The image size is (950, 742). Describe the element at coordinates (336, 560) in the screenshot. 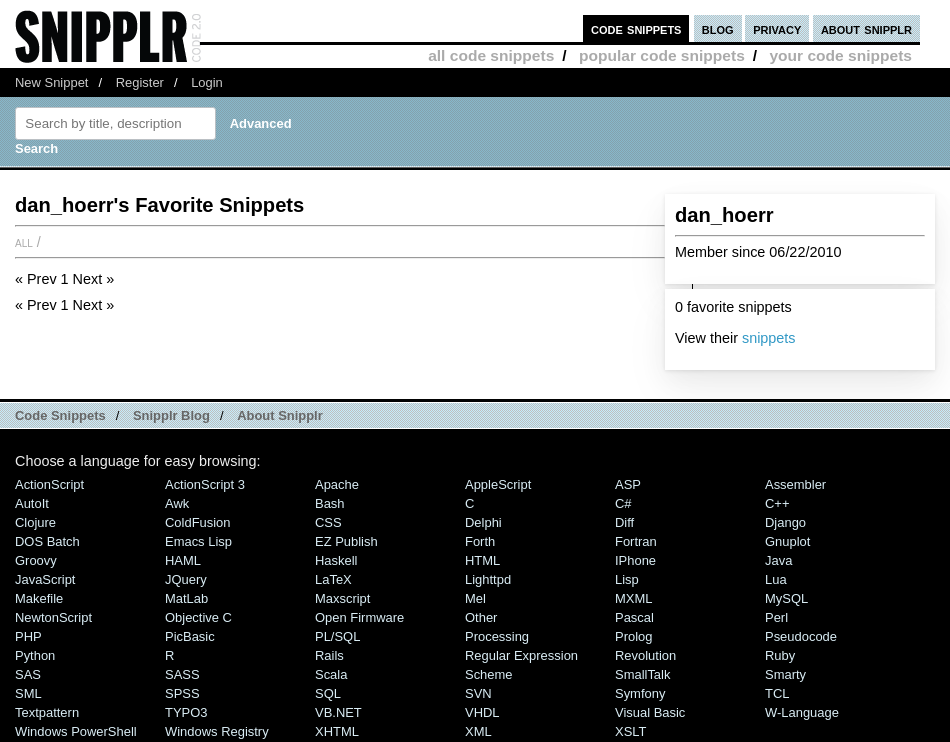

I see `Haskell` at that location.